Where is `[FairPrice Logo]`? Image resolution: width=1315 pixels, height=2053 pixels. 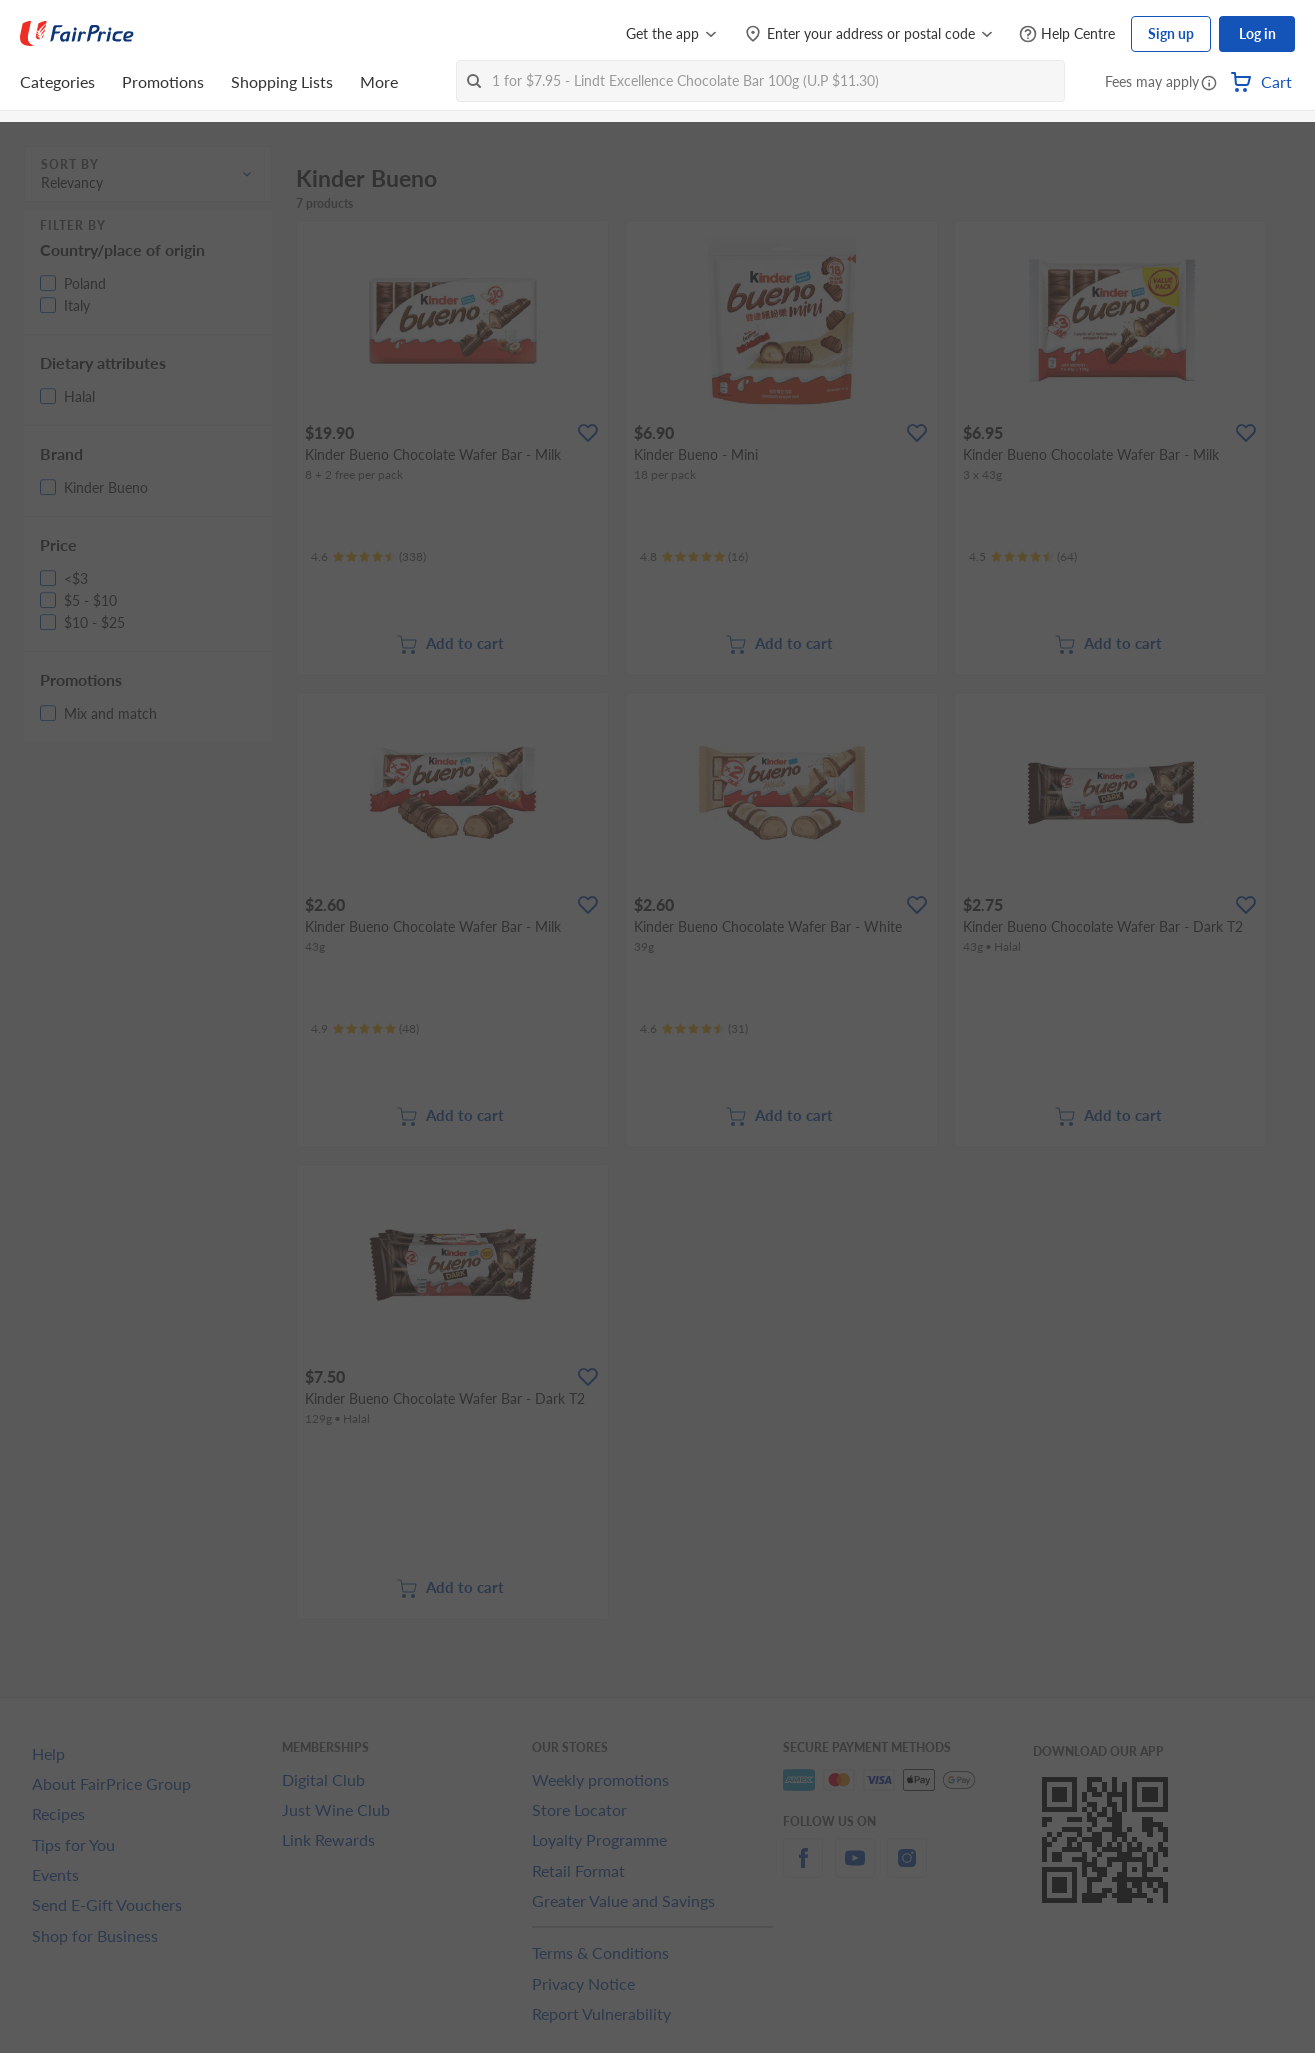 [FairPrice Logo] is located at coordinates (77, 34).